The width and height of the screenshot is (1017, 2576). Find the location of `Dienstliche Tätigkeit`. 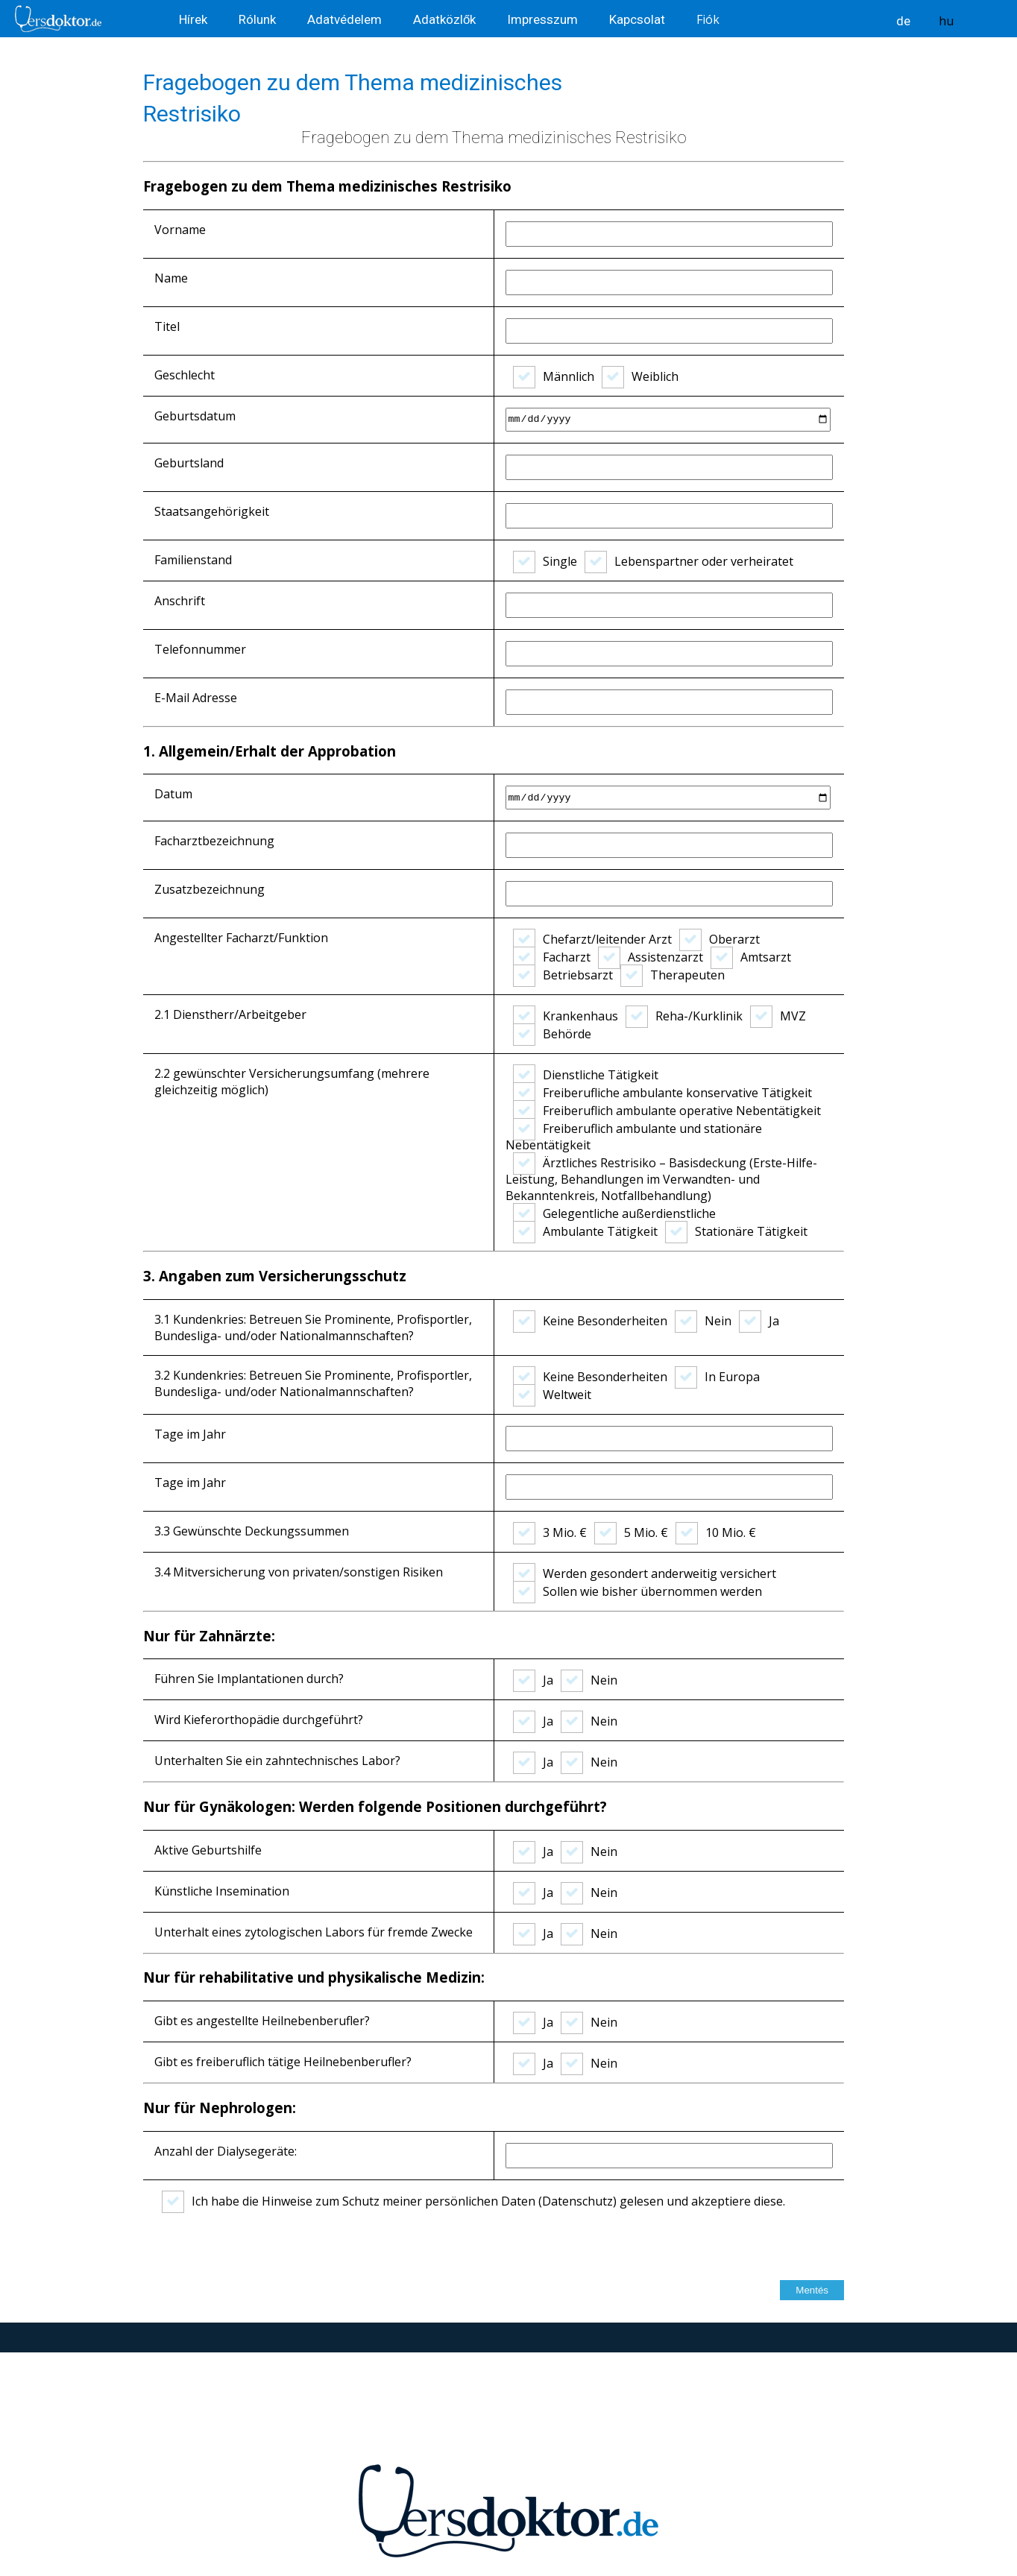

Dienstliche Tätigkeit is located at coordinates (585, 1075).